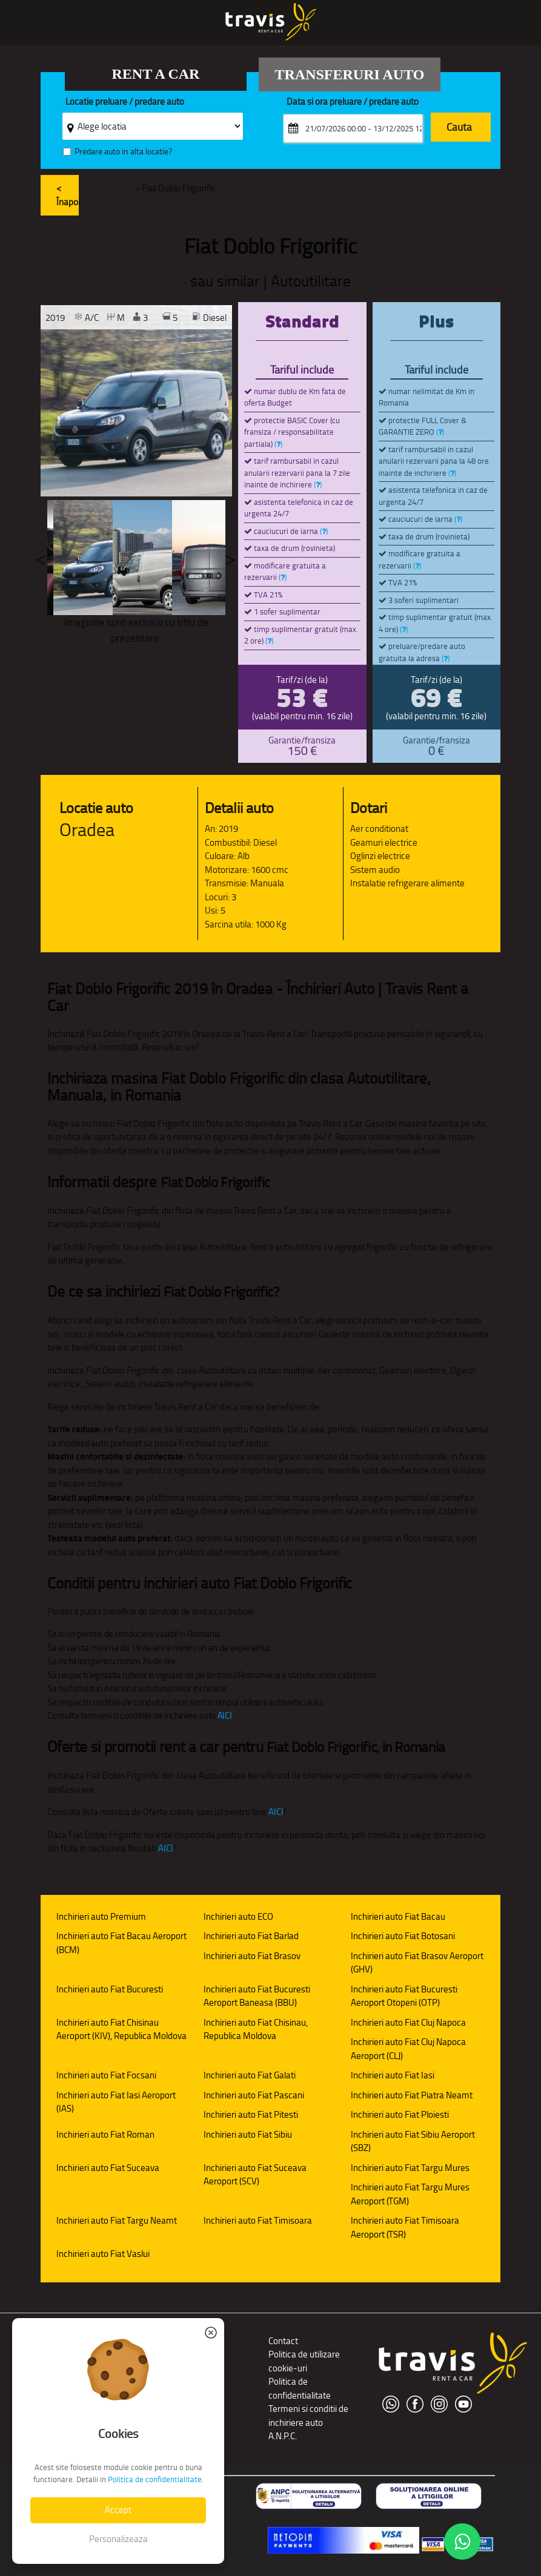 This screenshot has width=541, height=2576. What do you see at coordinates (118, 2509) in the screenshot?
I see `Accept` at bounding box center [118, 2509].